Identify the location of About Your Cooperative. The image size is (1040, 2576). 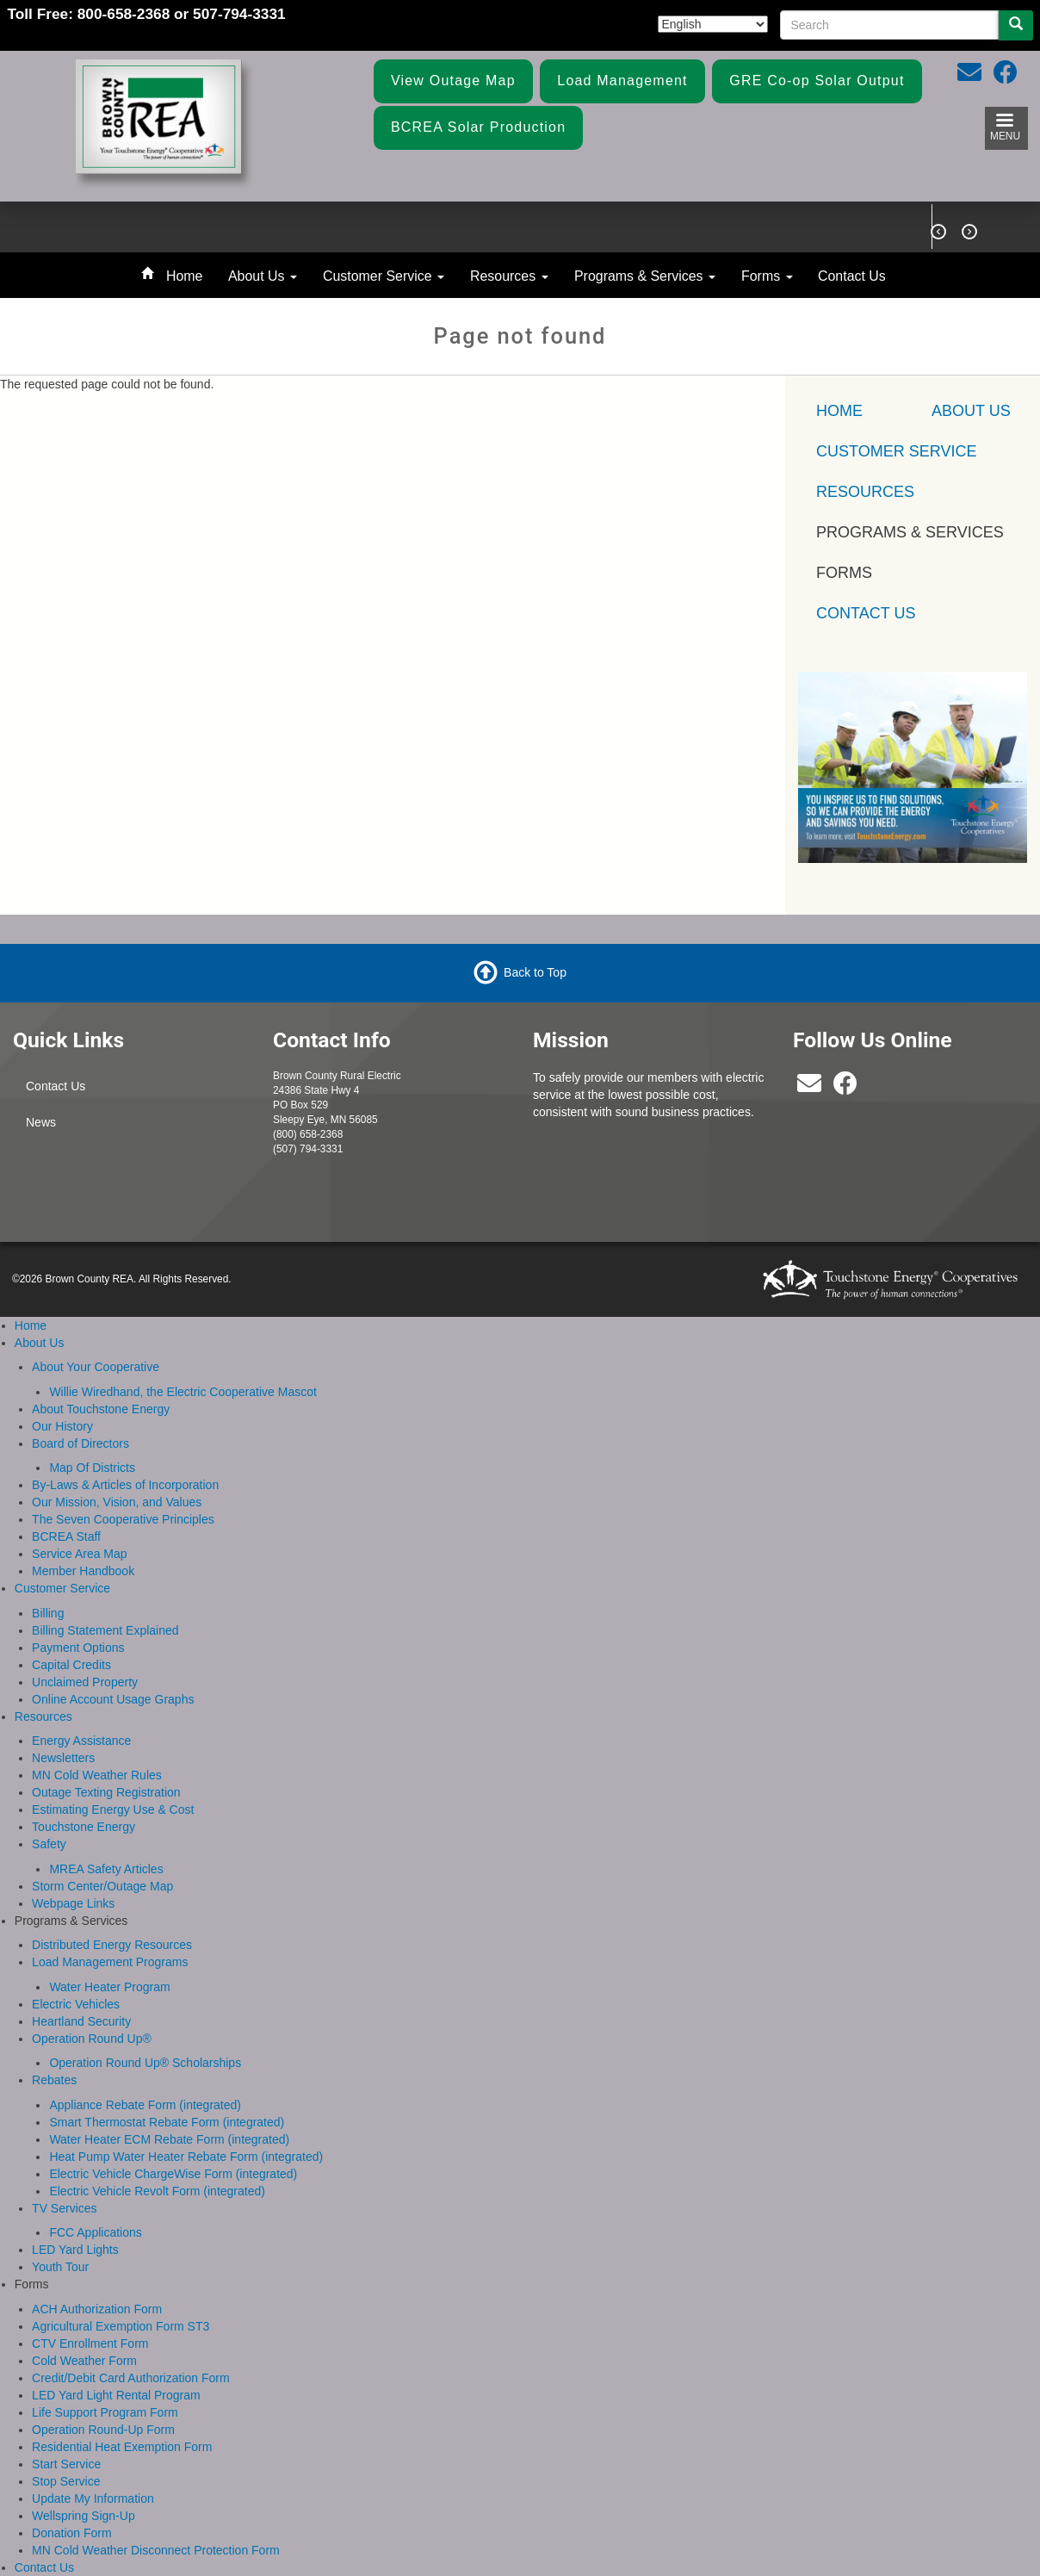
(95, 1367).